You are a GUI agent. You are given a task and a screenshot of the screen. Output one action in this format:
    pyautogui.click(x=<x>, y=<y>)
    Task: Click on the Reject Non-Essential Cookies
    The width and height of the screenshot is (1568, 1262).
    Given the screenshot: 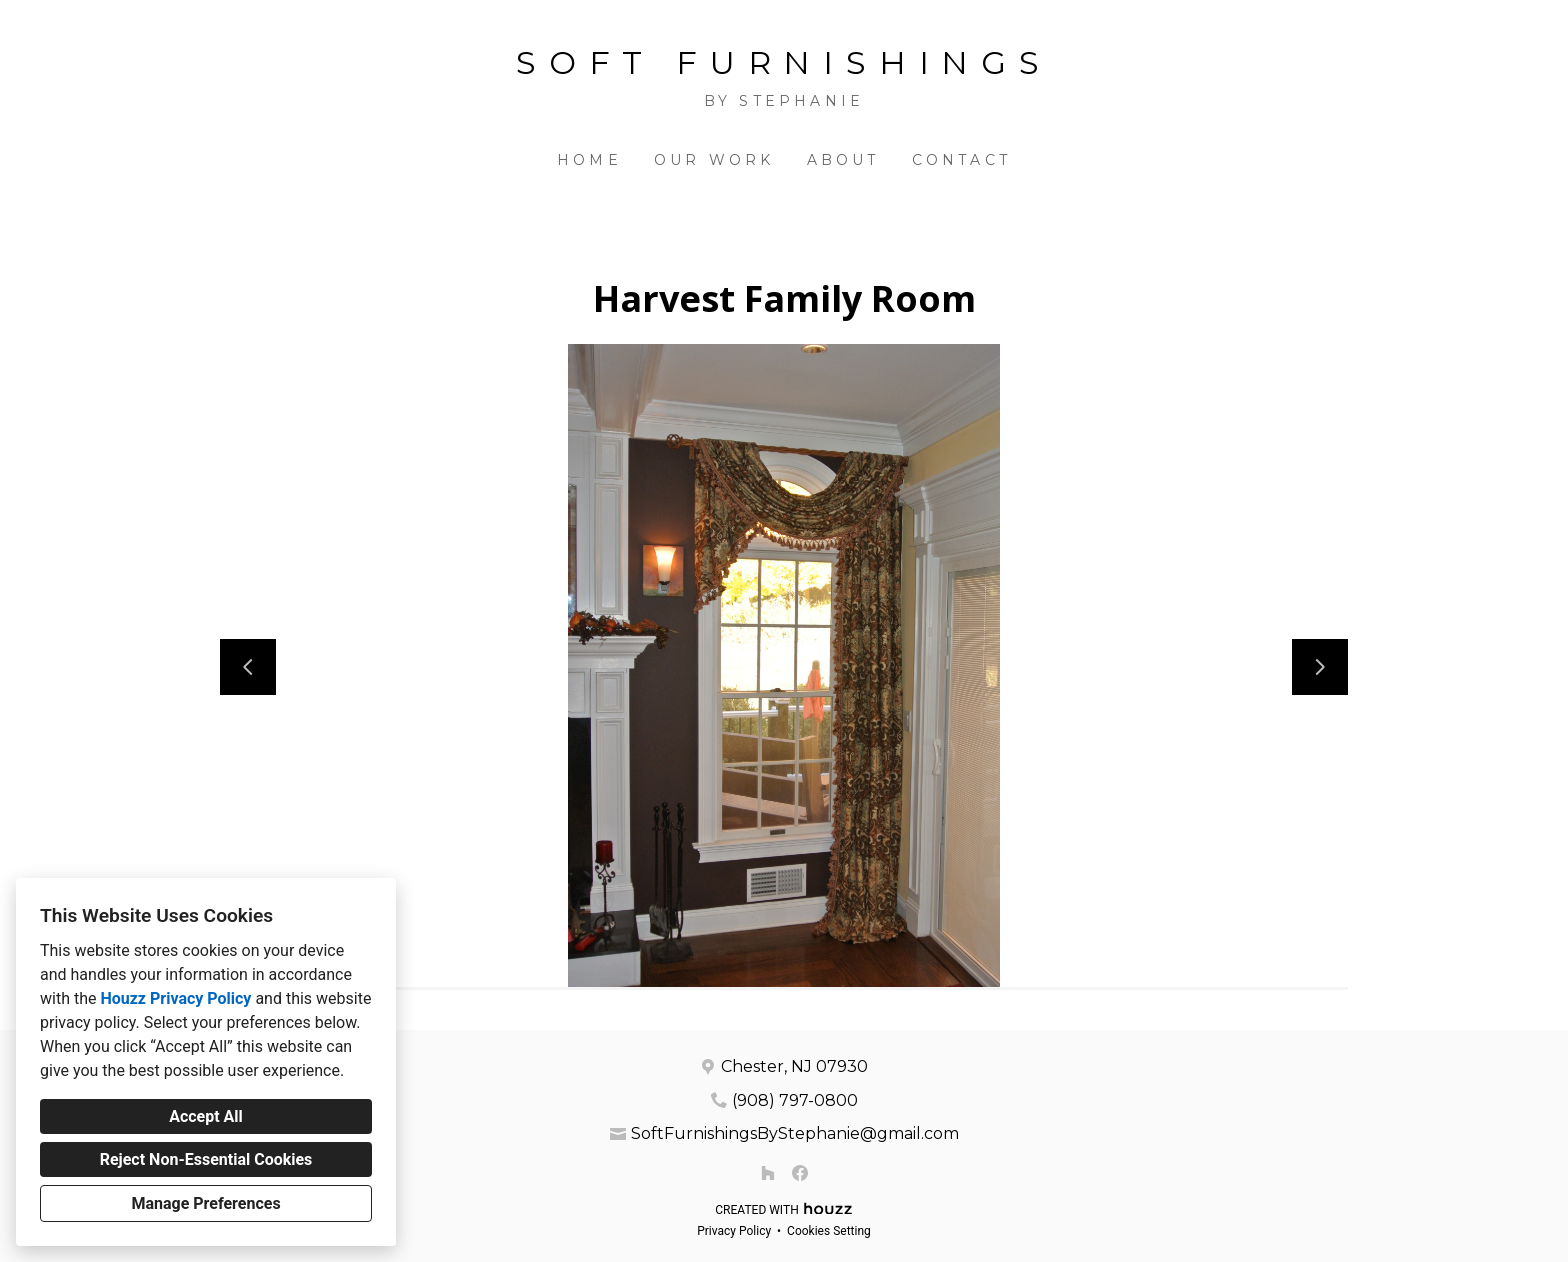 What is the action you would take?
    pyautogui.click(x=206, y=1159)
    